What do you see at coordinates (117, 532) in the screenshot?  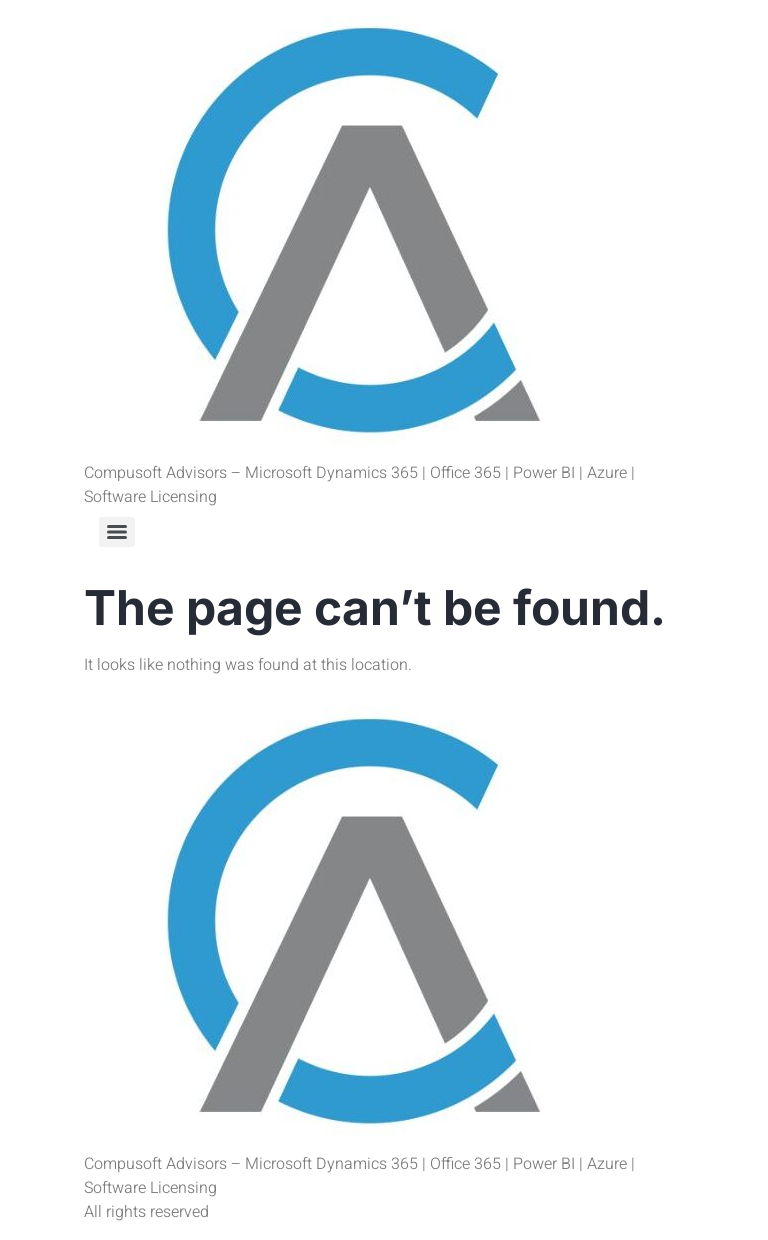 I see `[Menu]` at bounding box center [117, 532].